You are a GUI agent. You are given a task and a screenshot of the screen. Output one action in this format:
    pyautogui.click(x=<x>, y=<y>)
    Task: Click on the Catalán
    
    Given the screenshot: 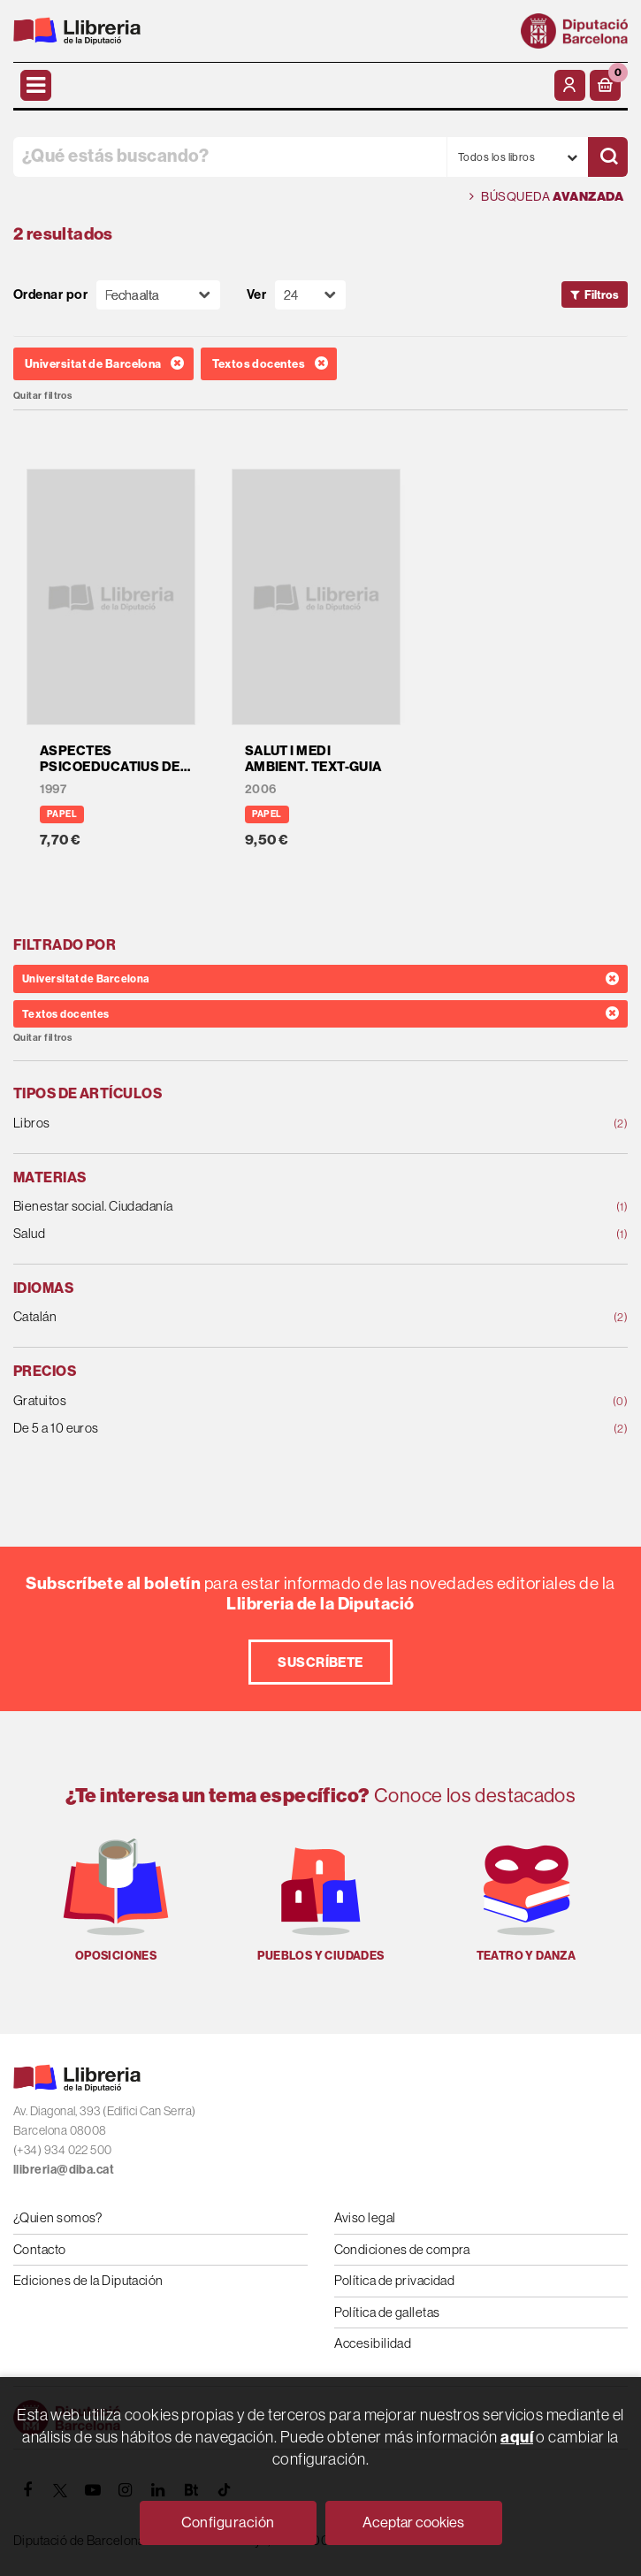 What is the action you would take?
    pyautogui.click(x=265, y=1317)
    